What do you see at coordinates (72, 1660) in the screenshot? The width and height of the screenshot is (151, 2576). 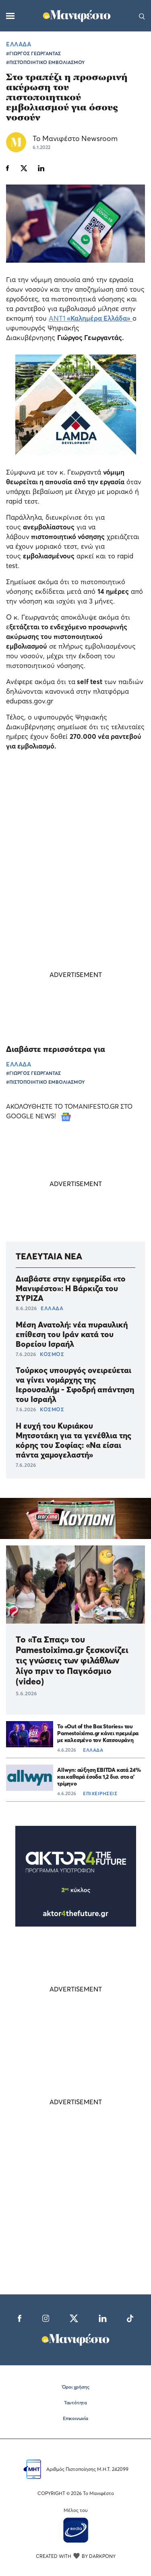 I see `Το «Τα Σπας» του Pamestoixima.gr ξεσκονίζει τις γνώσεις των φιλάθλων λίγο πριν το Παγκόσμιο (video)` at bounding box center [72, 1660].